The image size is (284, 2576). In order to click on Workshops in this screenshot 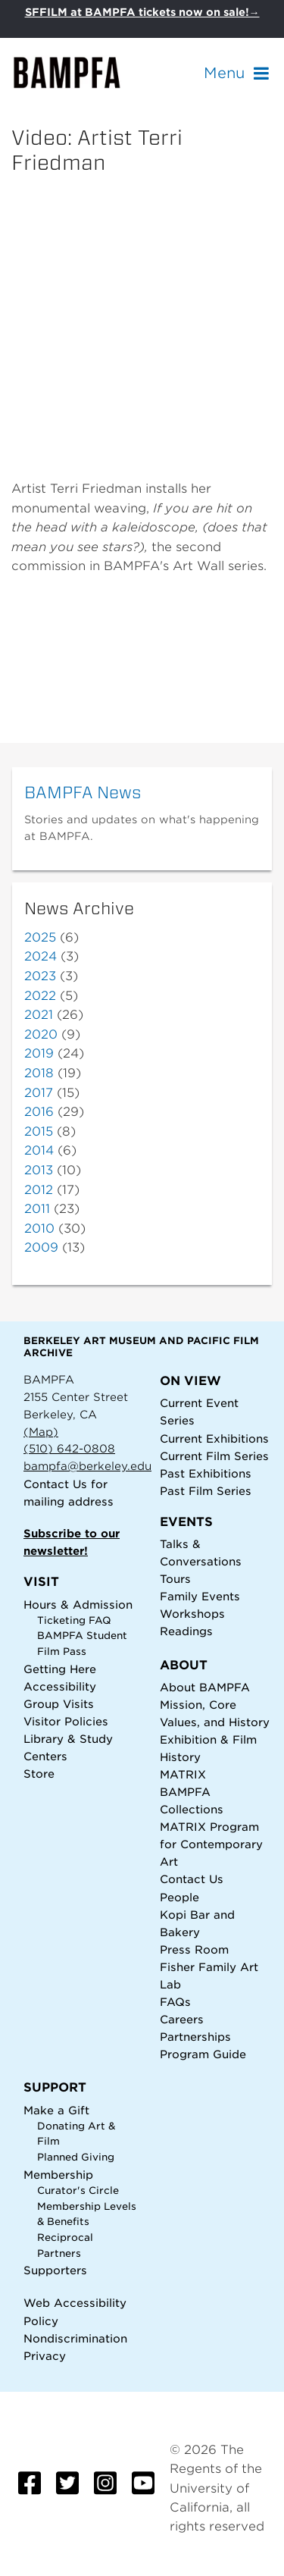, I will do `click(192, 1613)`.